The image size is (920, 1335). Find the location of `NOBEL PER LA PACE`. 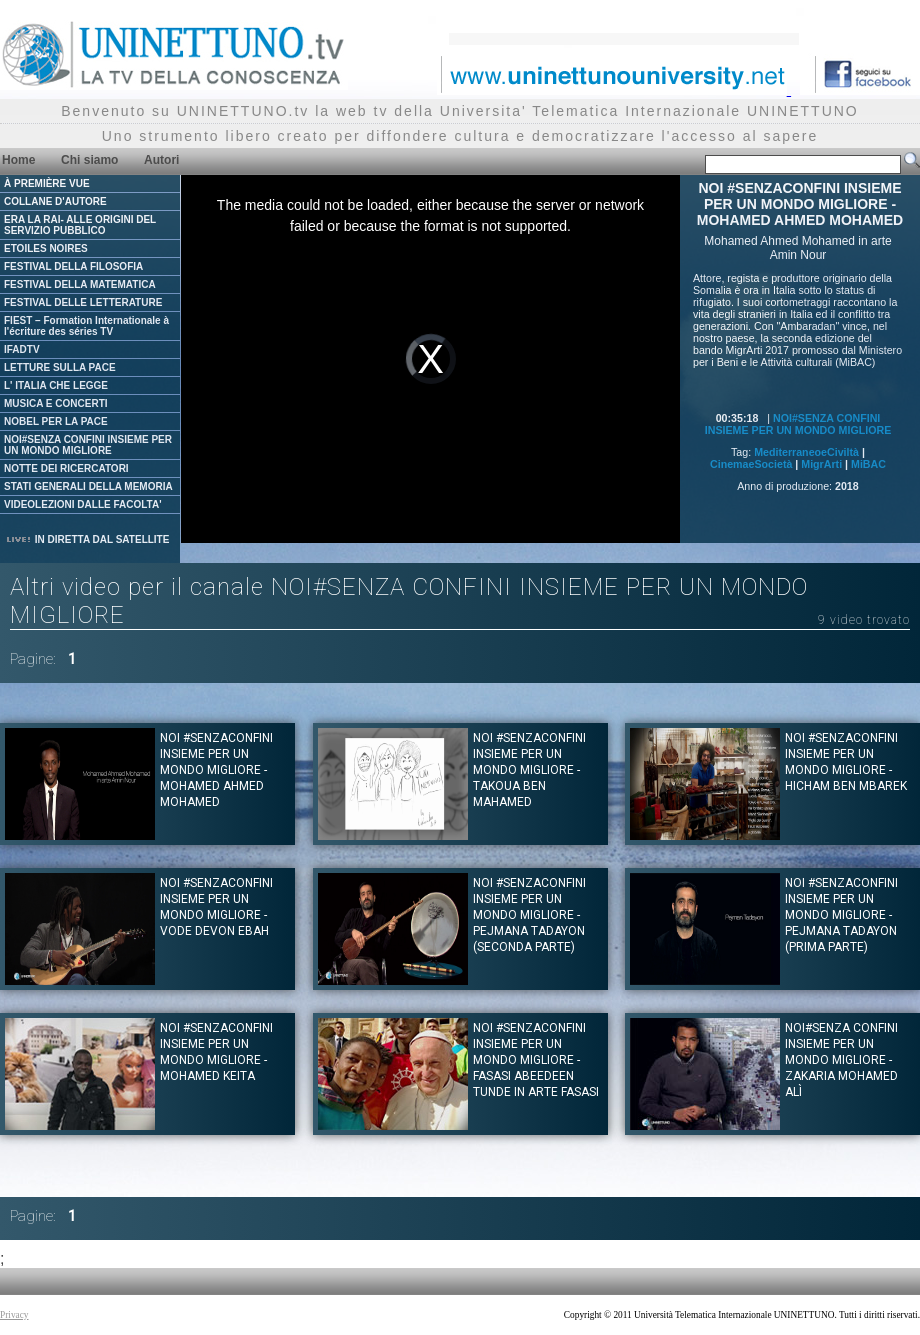

NOBEL PER LA PACE is located at coordinates (56, 421).